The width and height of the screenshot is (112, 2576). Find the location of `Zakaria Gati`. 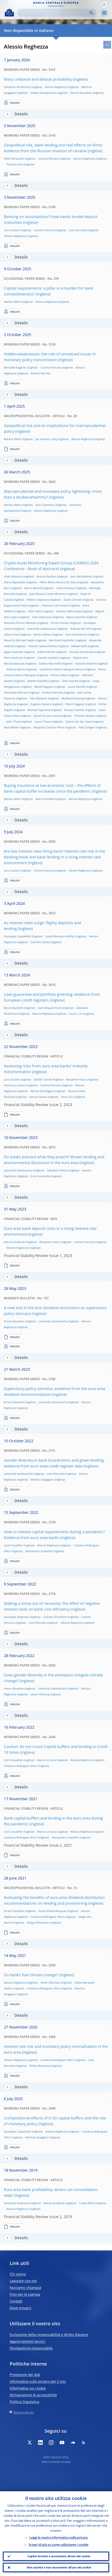

Zakaria Gati is located at coordinates (11, 634).